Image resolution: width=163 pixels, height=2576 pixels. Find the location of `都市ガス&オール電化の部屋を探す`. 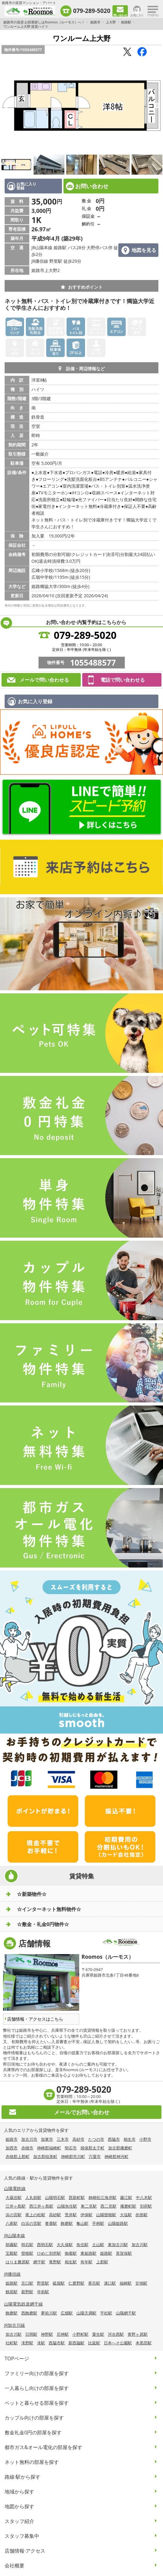

都市ガス&オール電化の部屋を探す is located at coordinates (43, 2447).